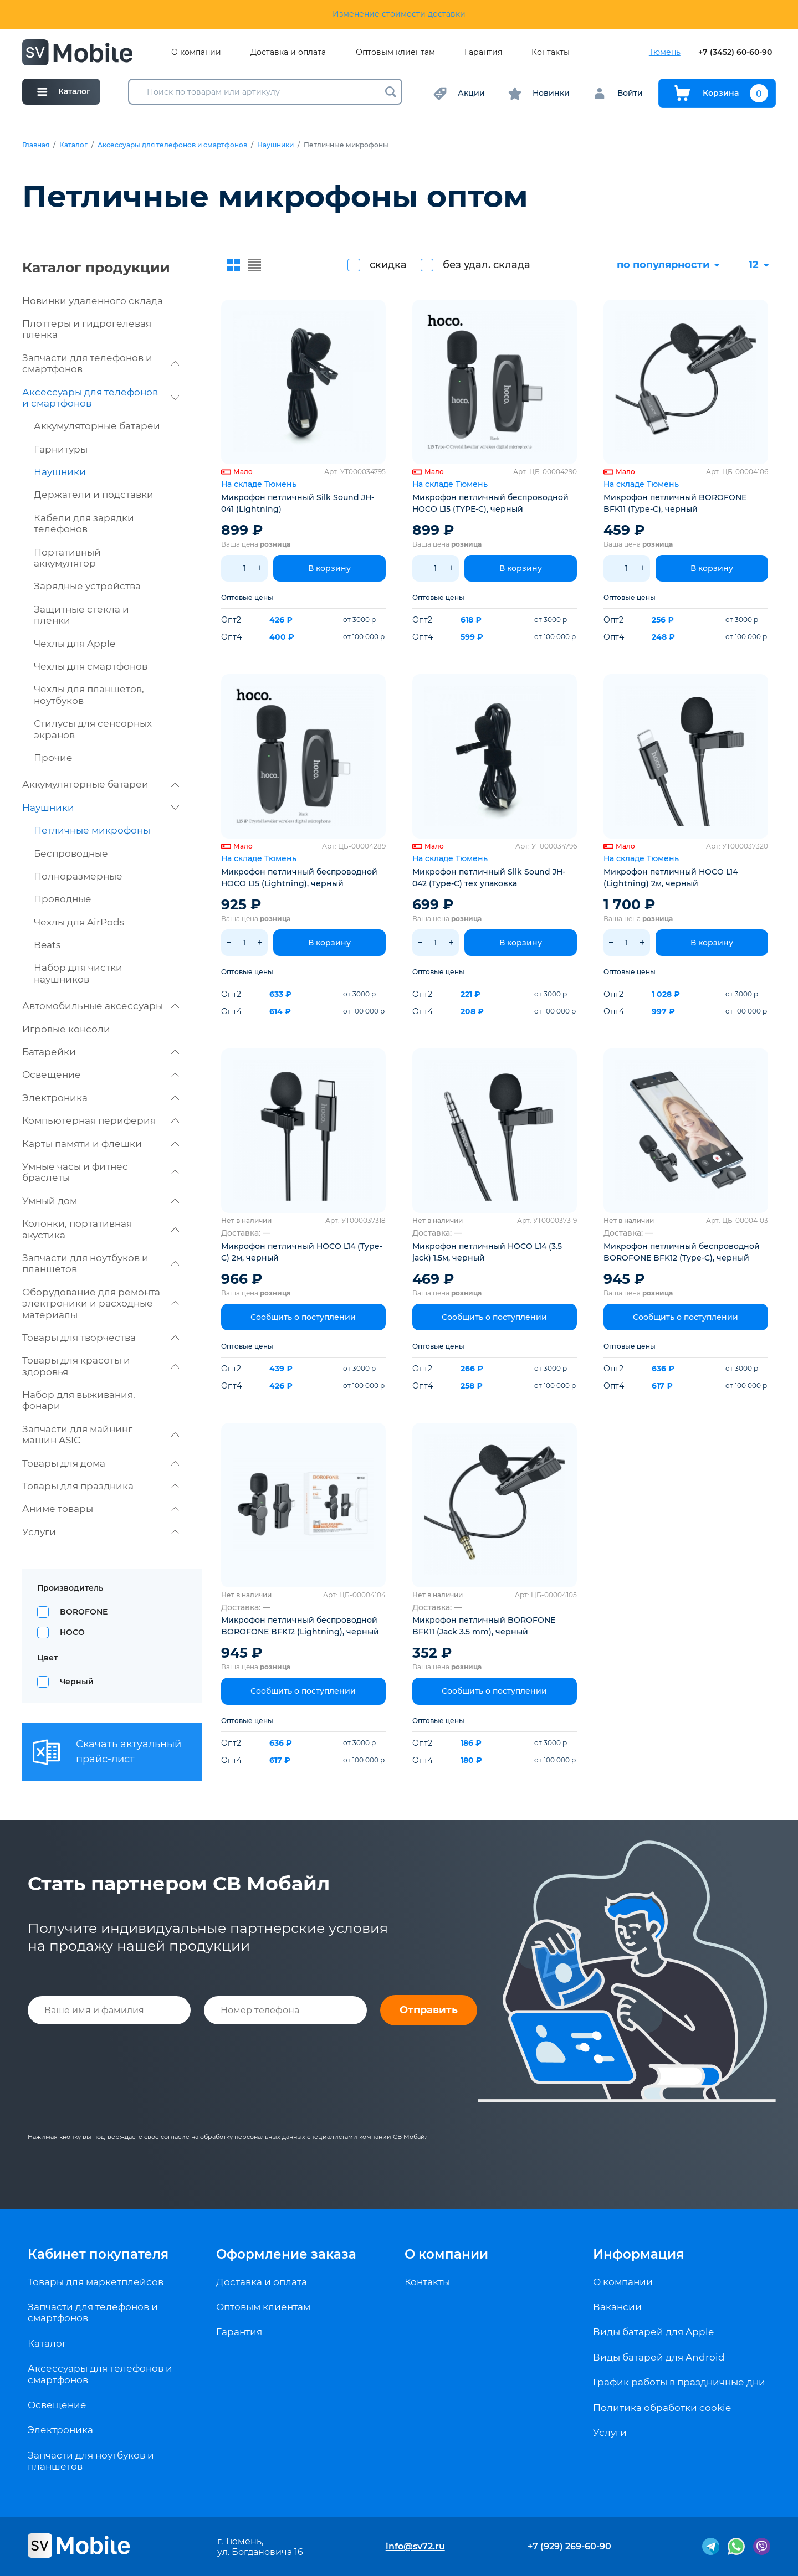 Image resolution: width=798 pixels, height=2576 pixels. I want to click on Микрофон петличный беспроводной BOROFONE BFK12 (Lightning), черный, so click(300, 1626).